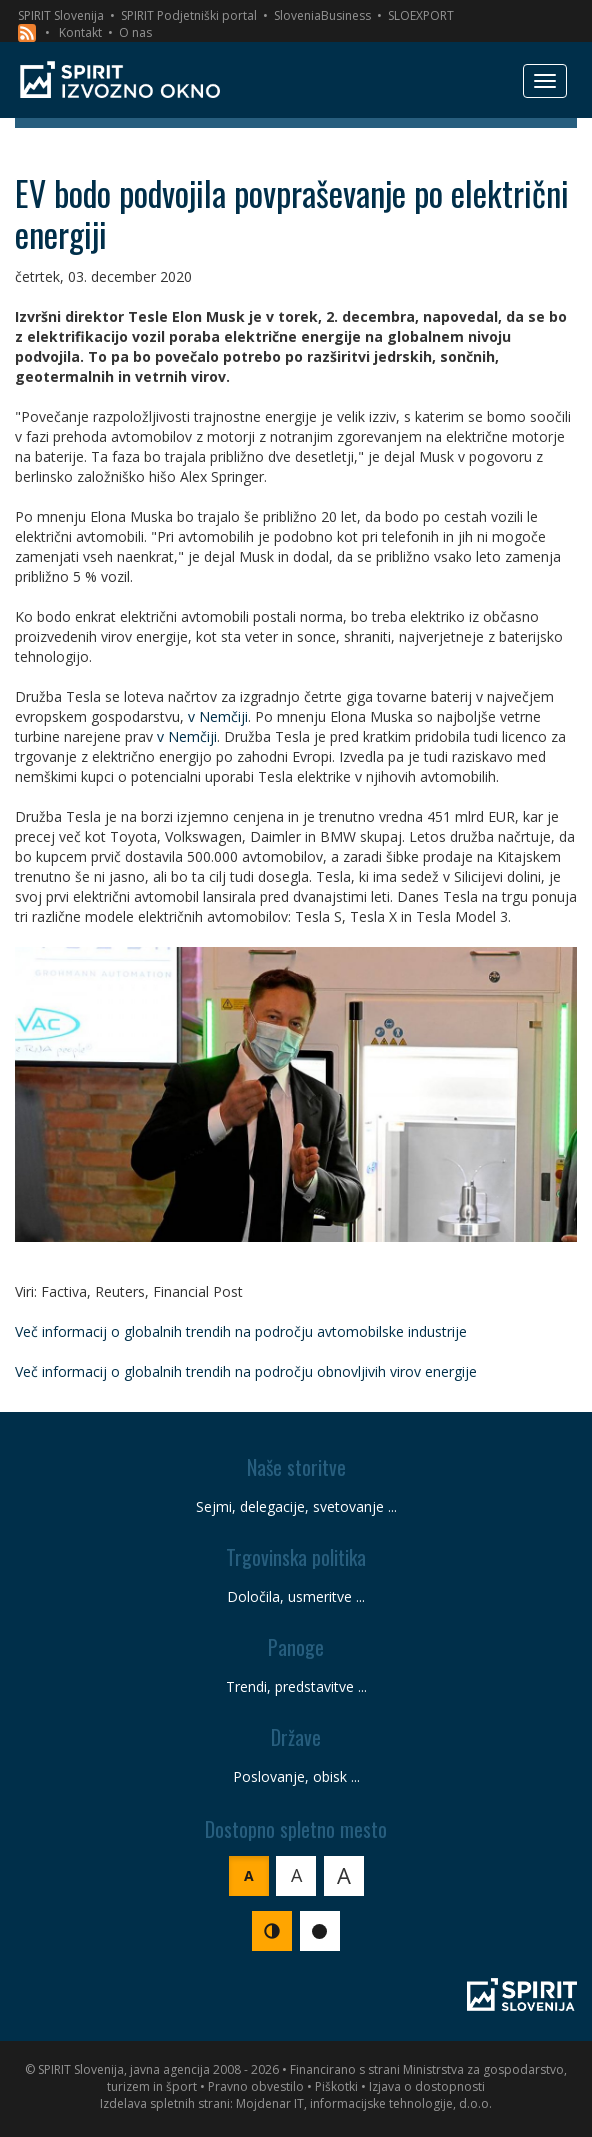 The image size is (592, 2137). Describe the element at coordinates (135, 32) in the screenshot. I see `O nas` at that location.